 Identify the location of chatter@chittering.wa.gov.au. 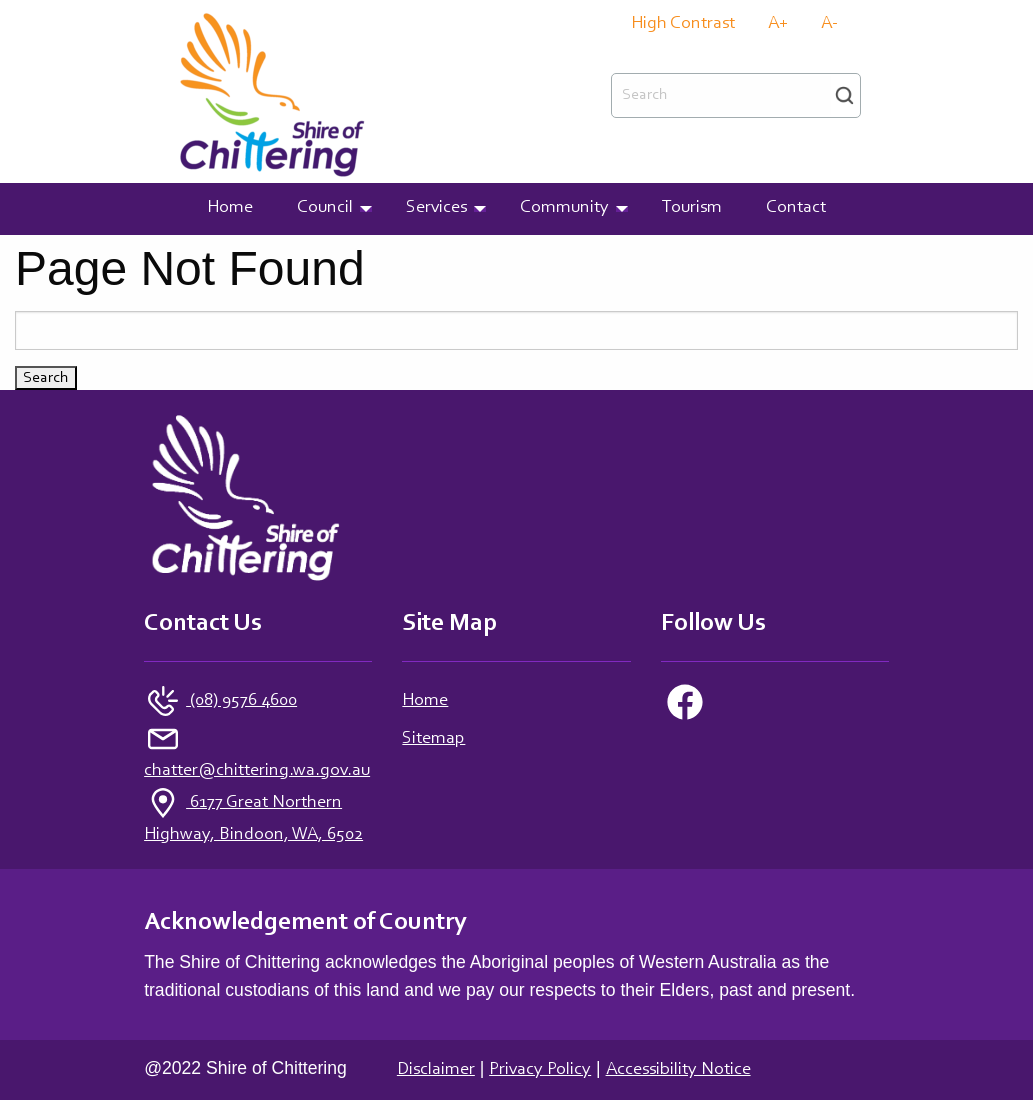
(257, 771).